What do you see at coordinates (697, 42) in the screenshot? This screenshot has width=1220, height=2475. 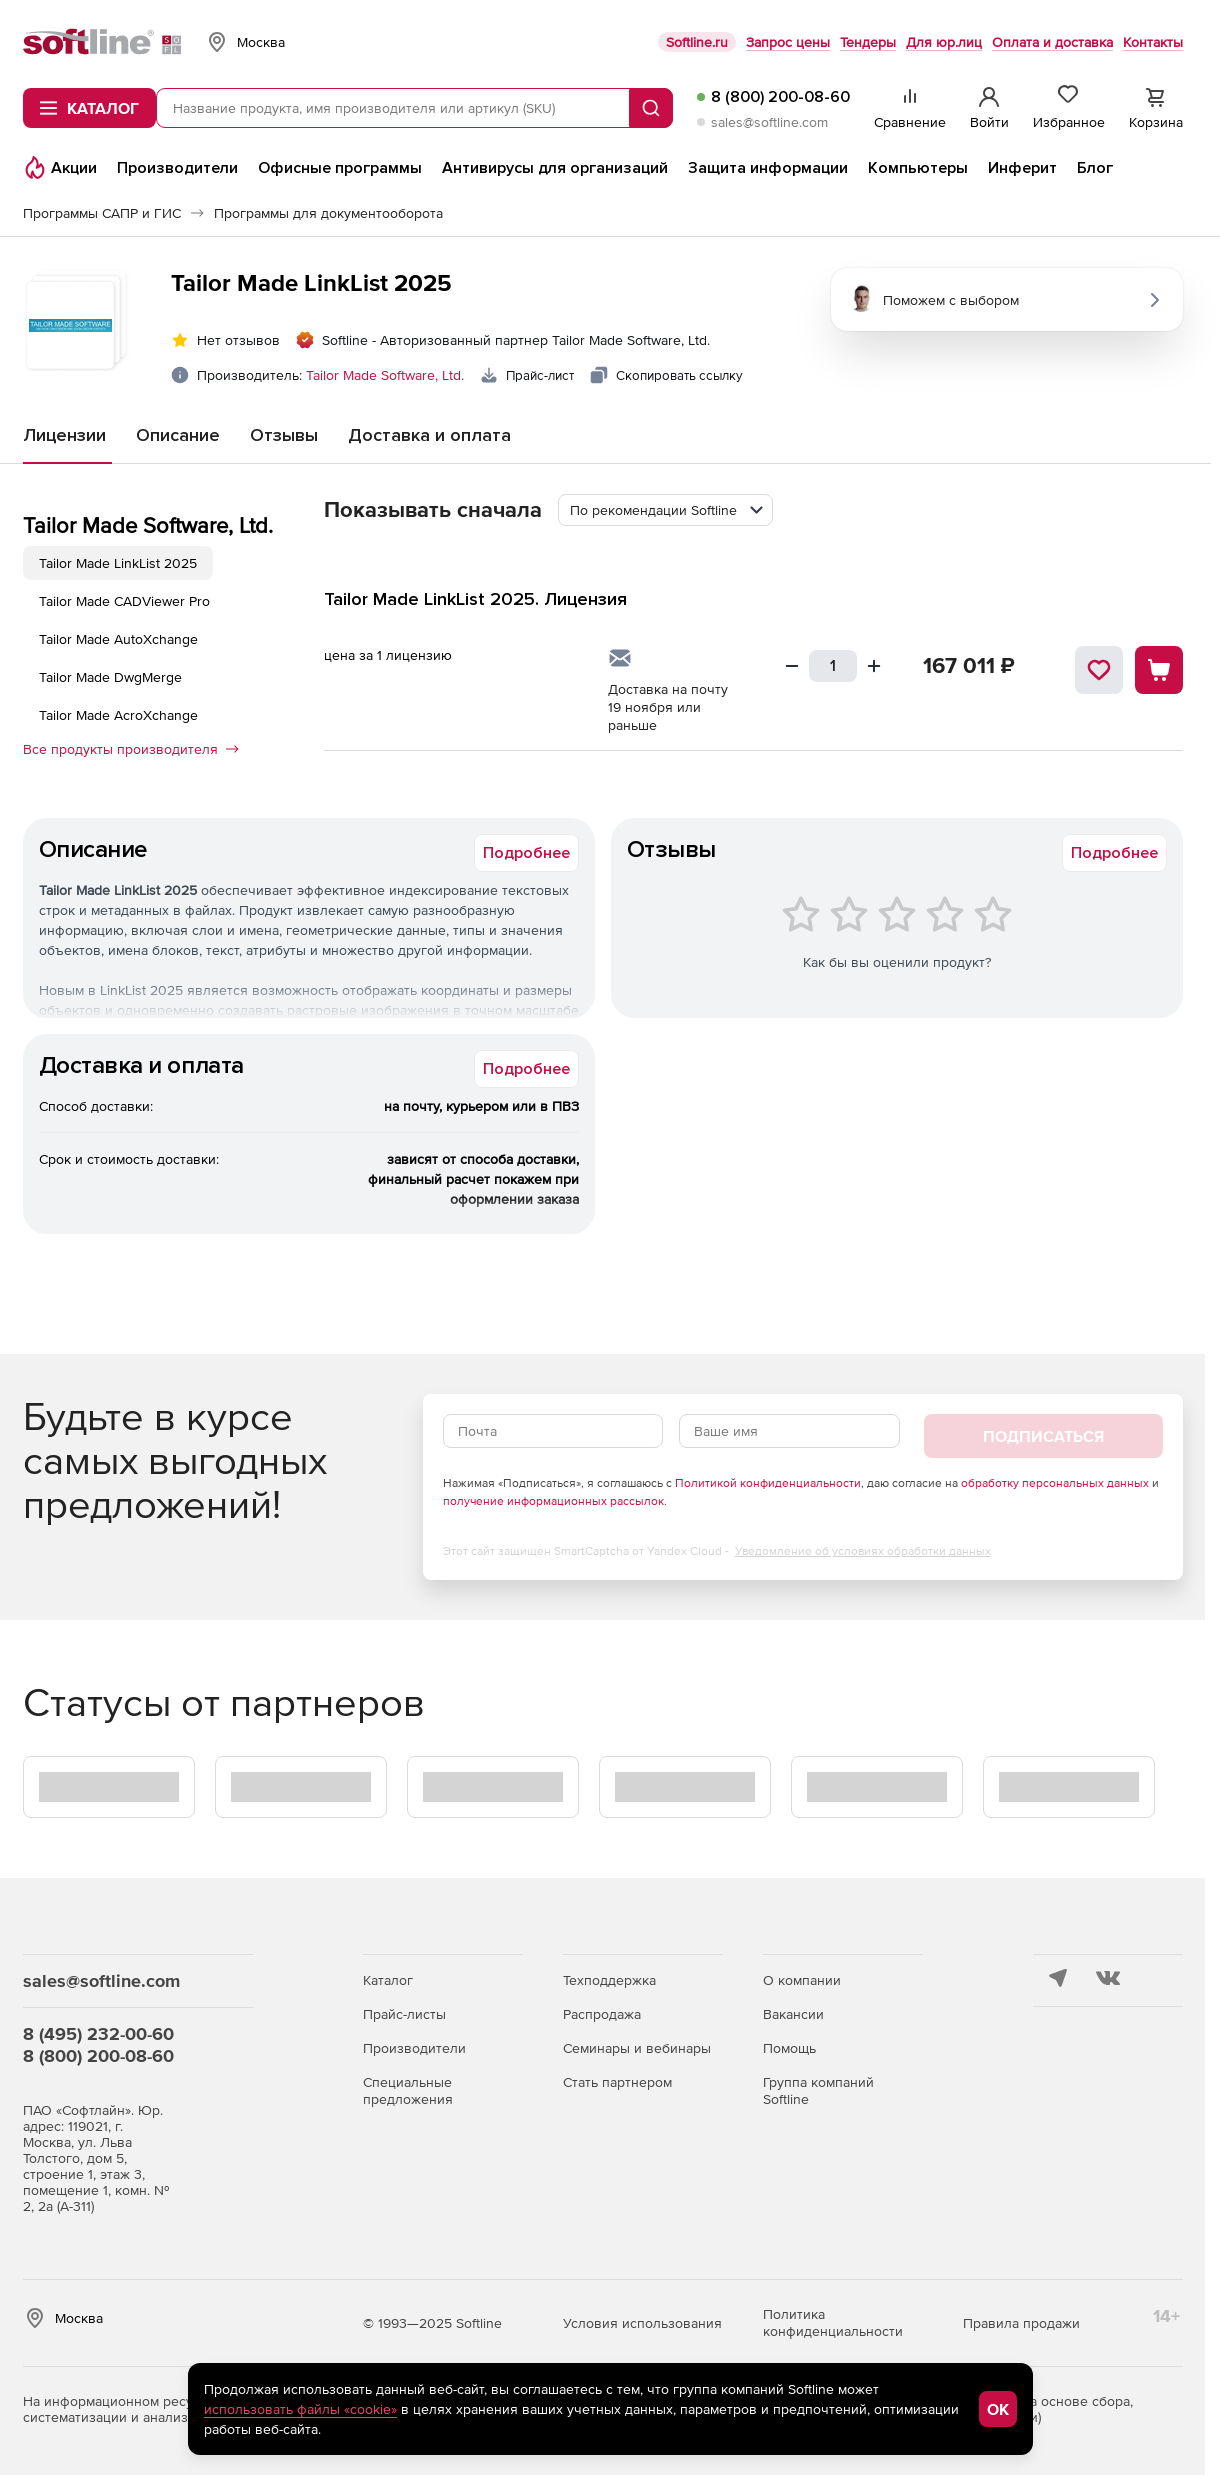 I see `Softline.ru` at bounding box center [697, 42].